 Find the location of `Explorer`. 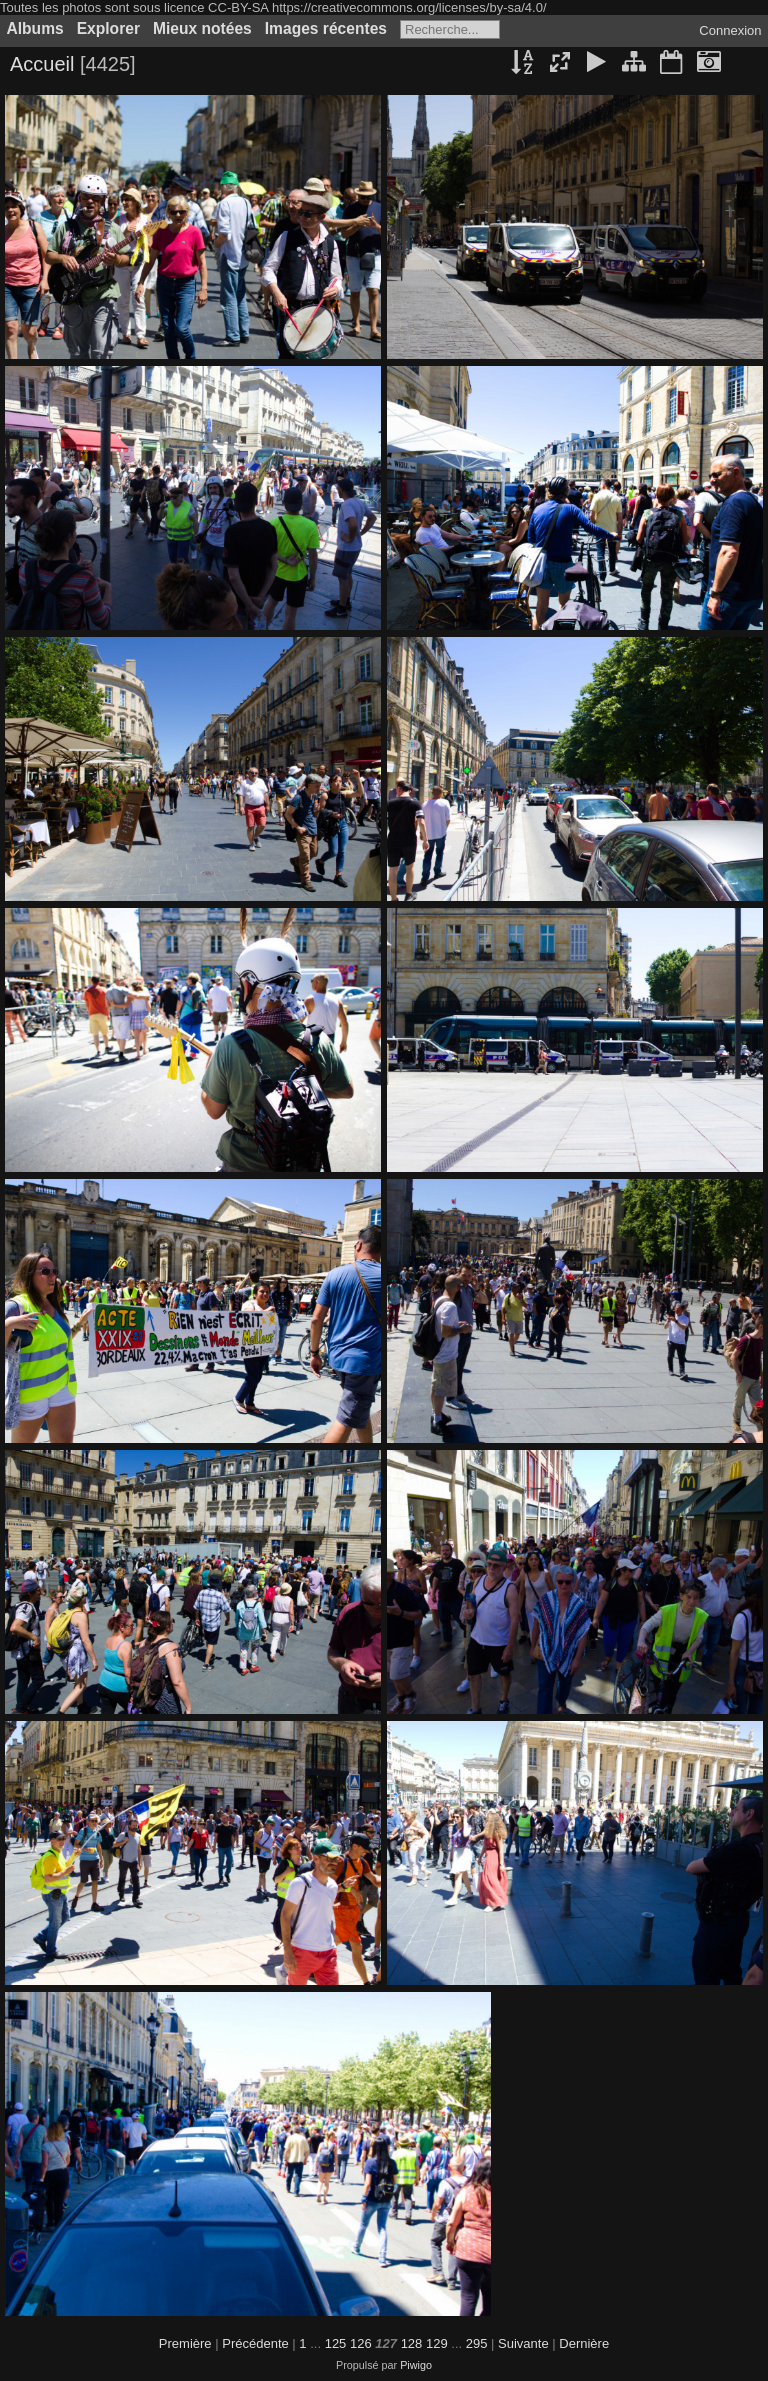

Explorer is located at coordinates (108, 28).